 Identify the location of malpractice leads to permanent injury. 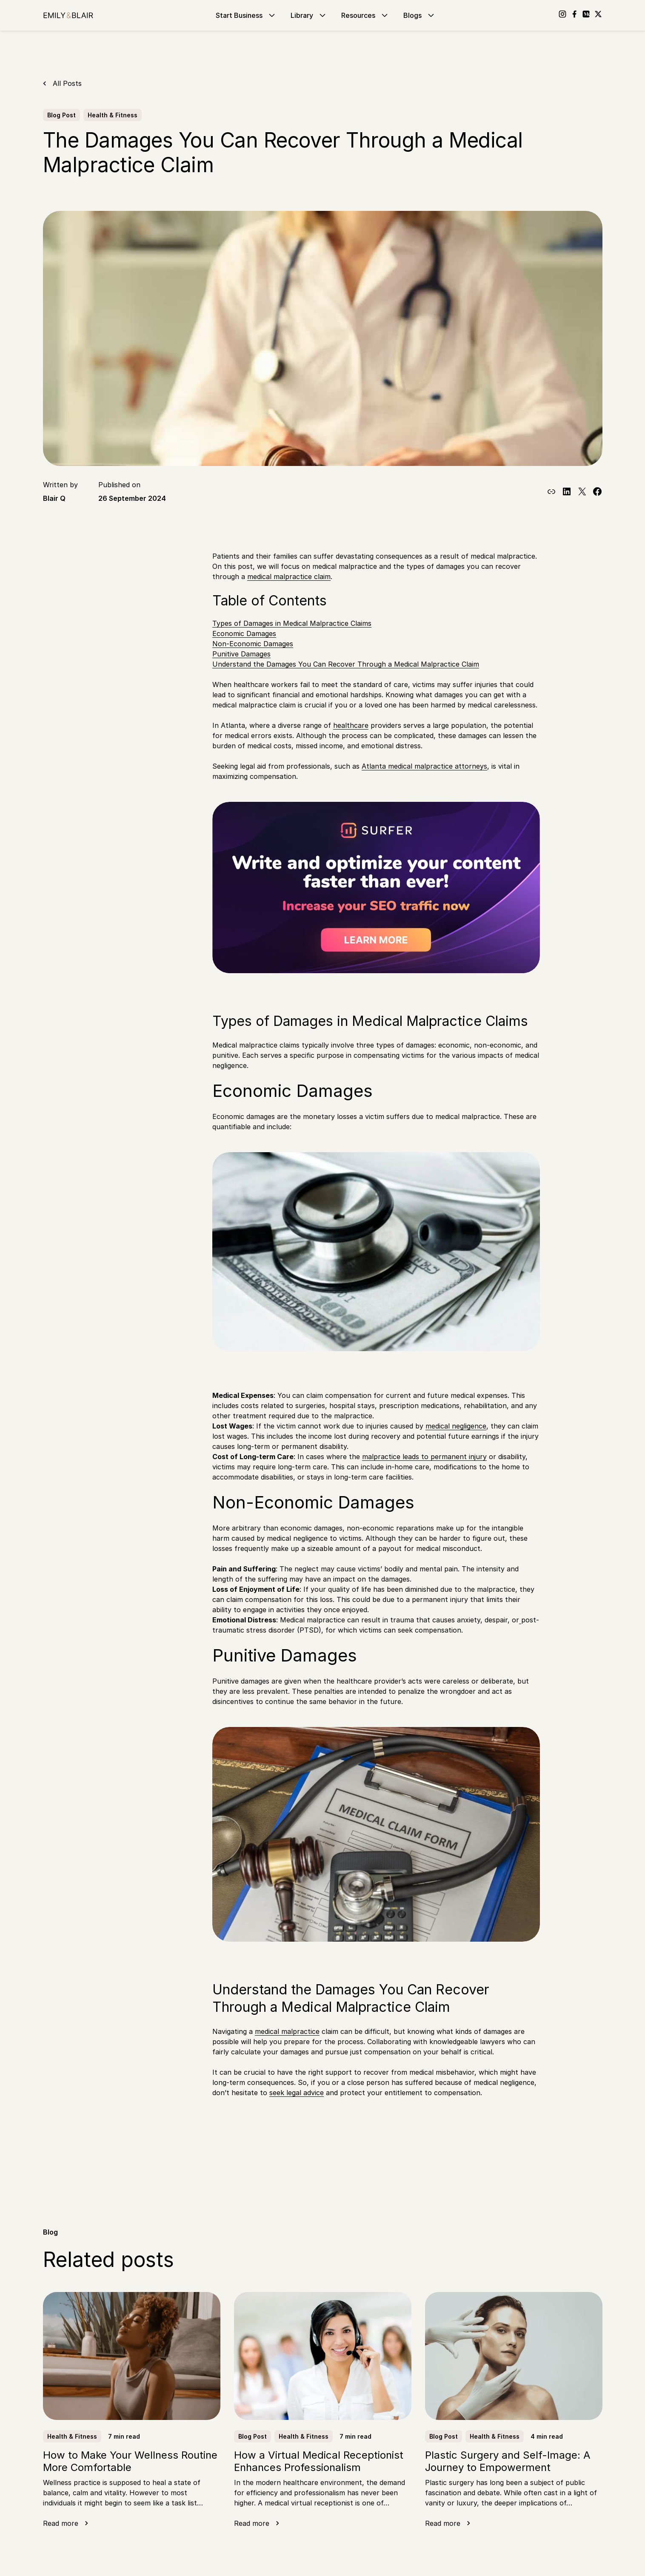
(424, 1456).